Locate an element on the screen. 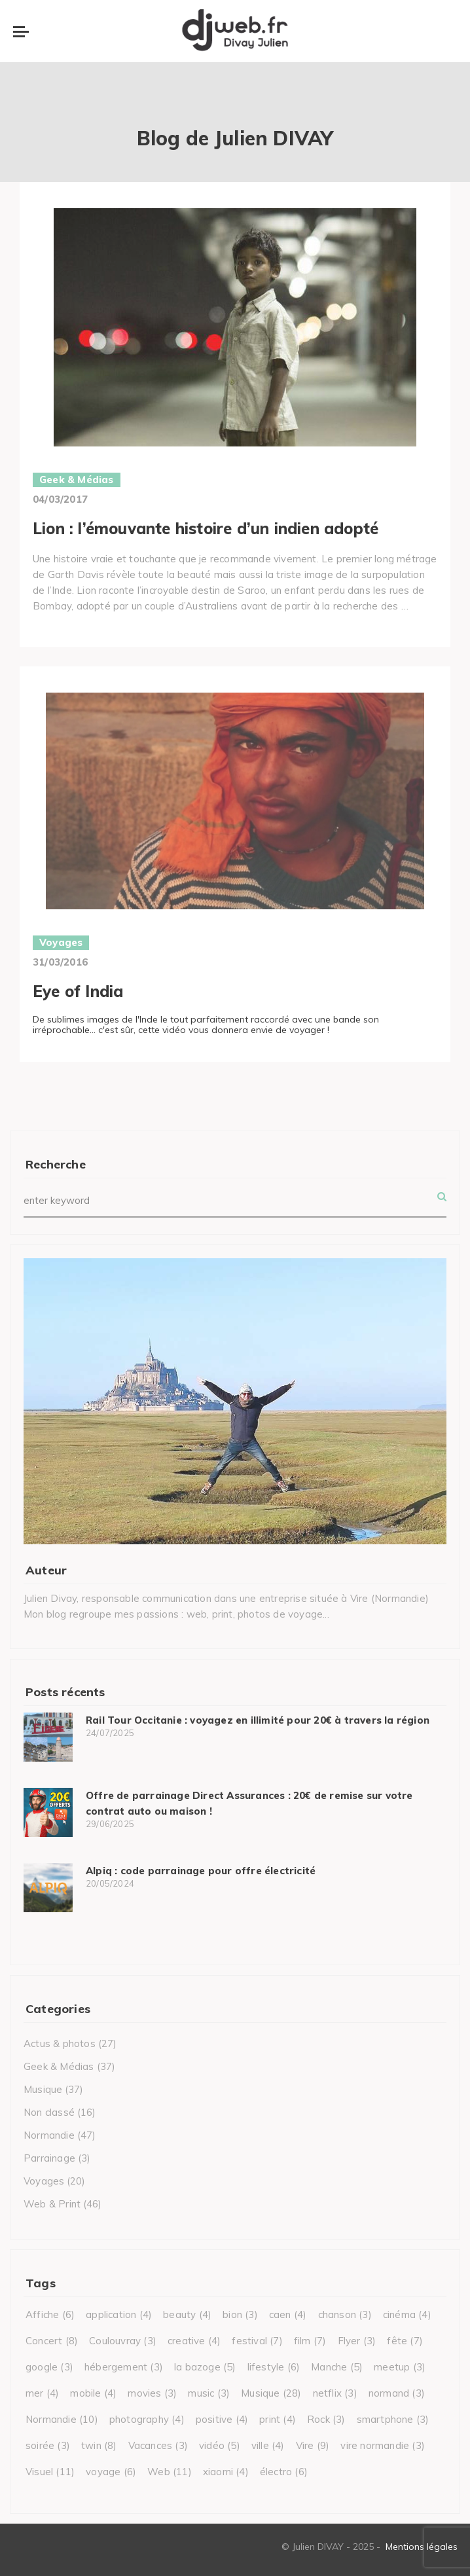  Parrainage is located at coordinates (49, 2158).